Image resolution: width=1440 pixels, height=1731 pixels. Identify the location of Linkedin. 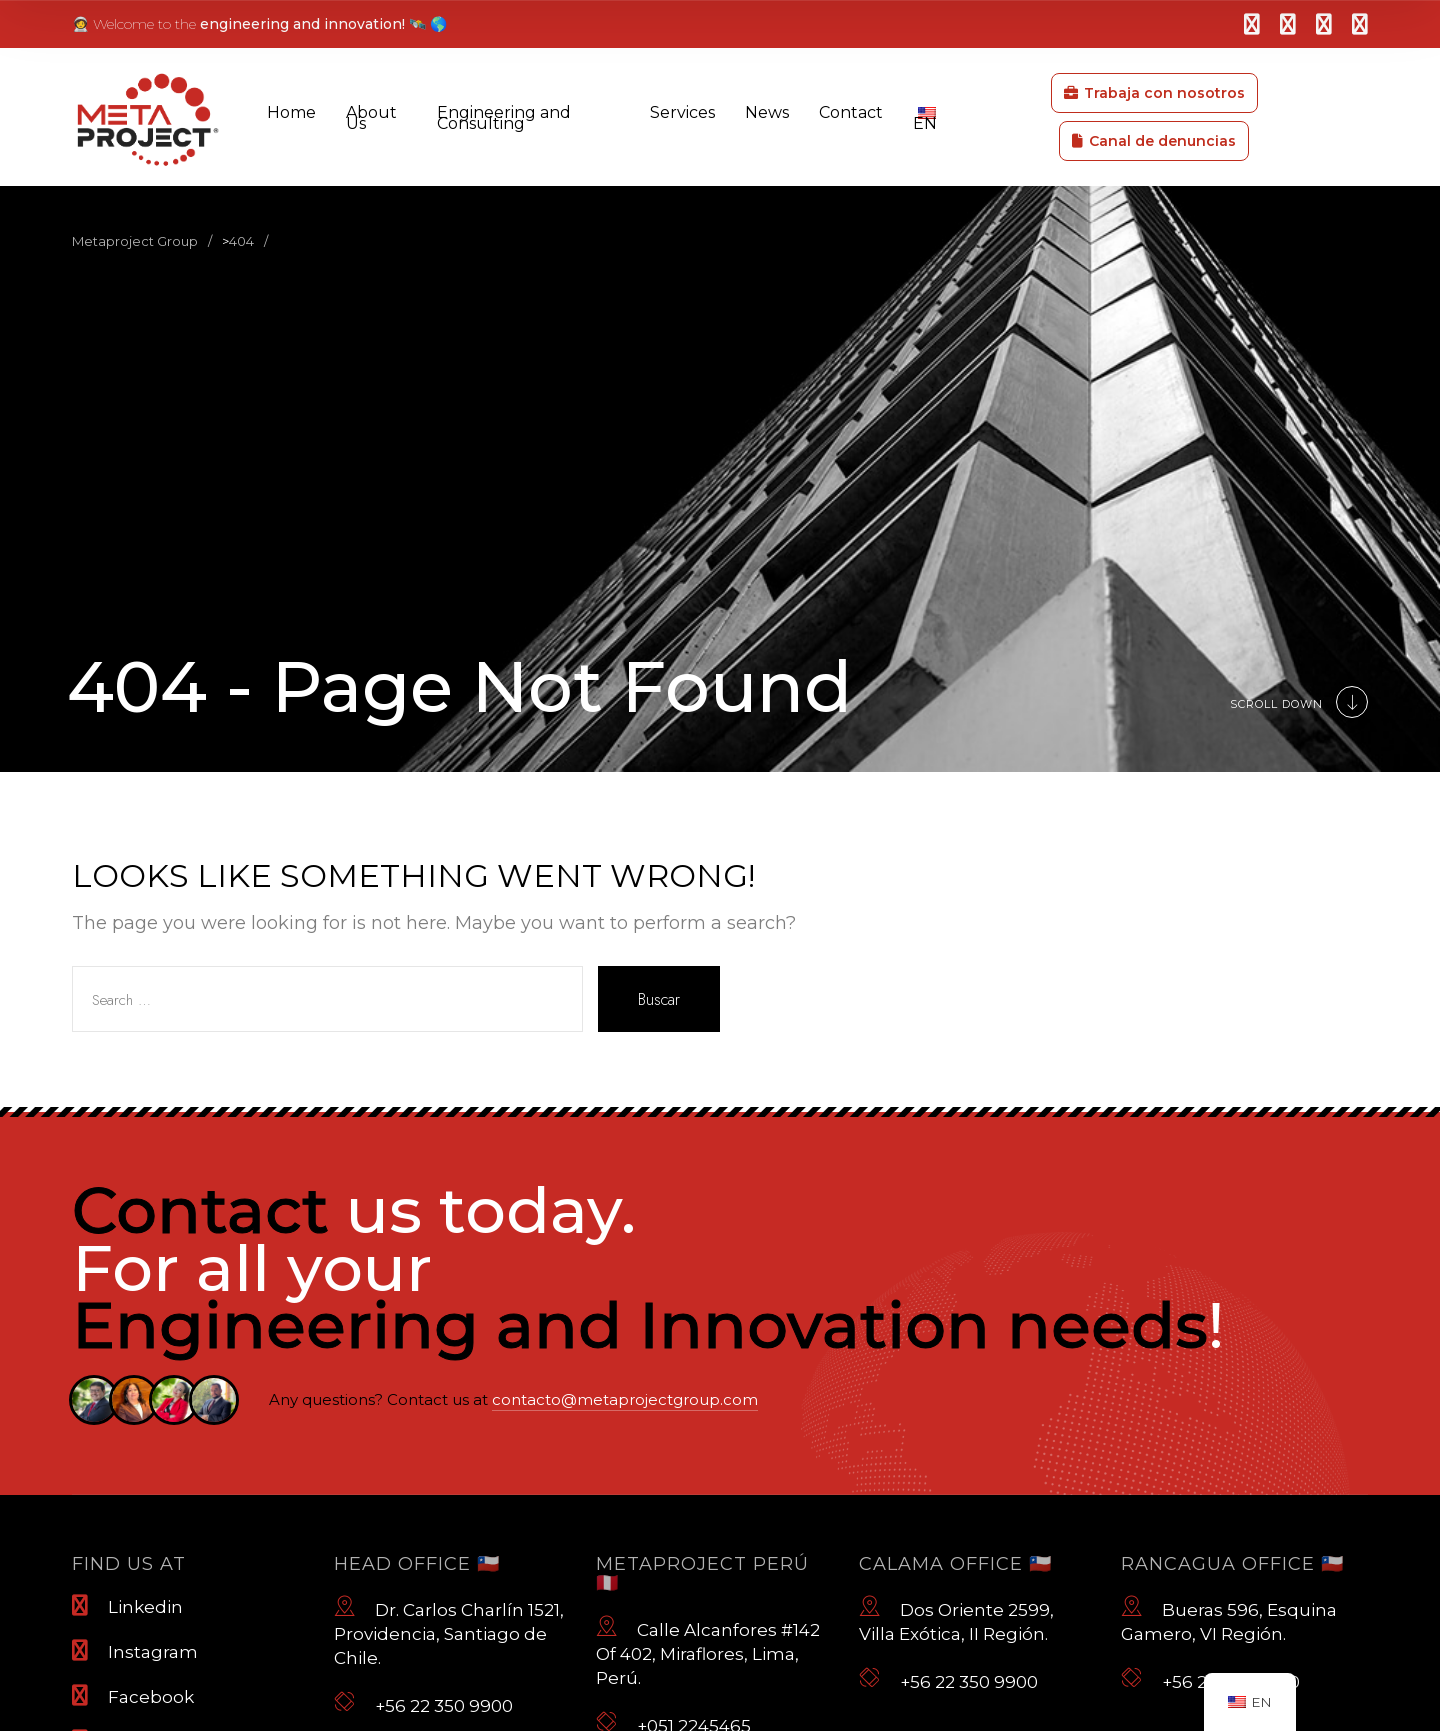
(127, 1606).